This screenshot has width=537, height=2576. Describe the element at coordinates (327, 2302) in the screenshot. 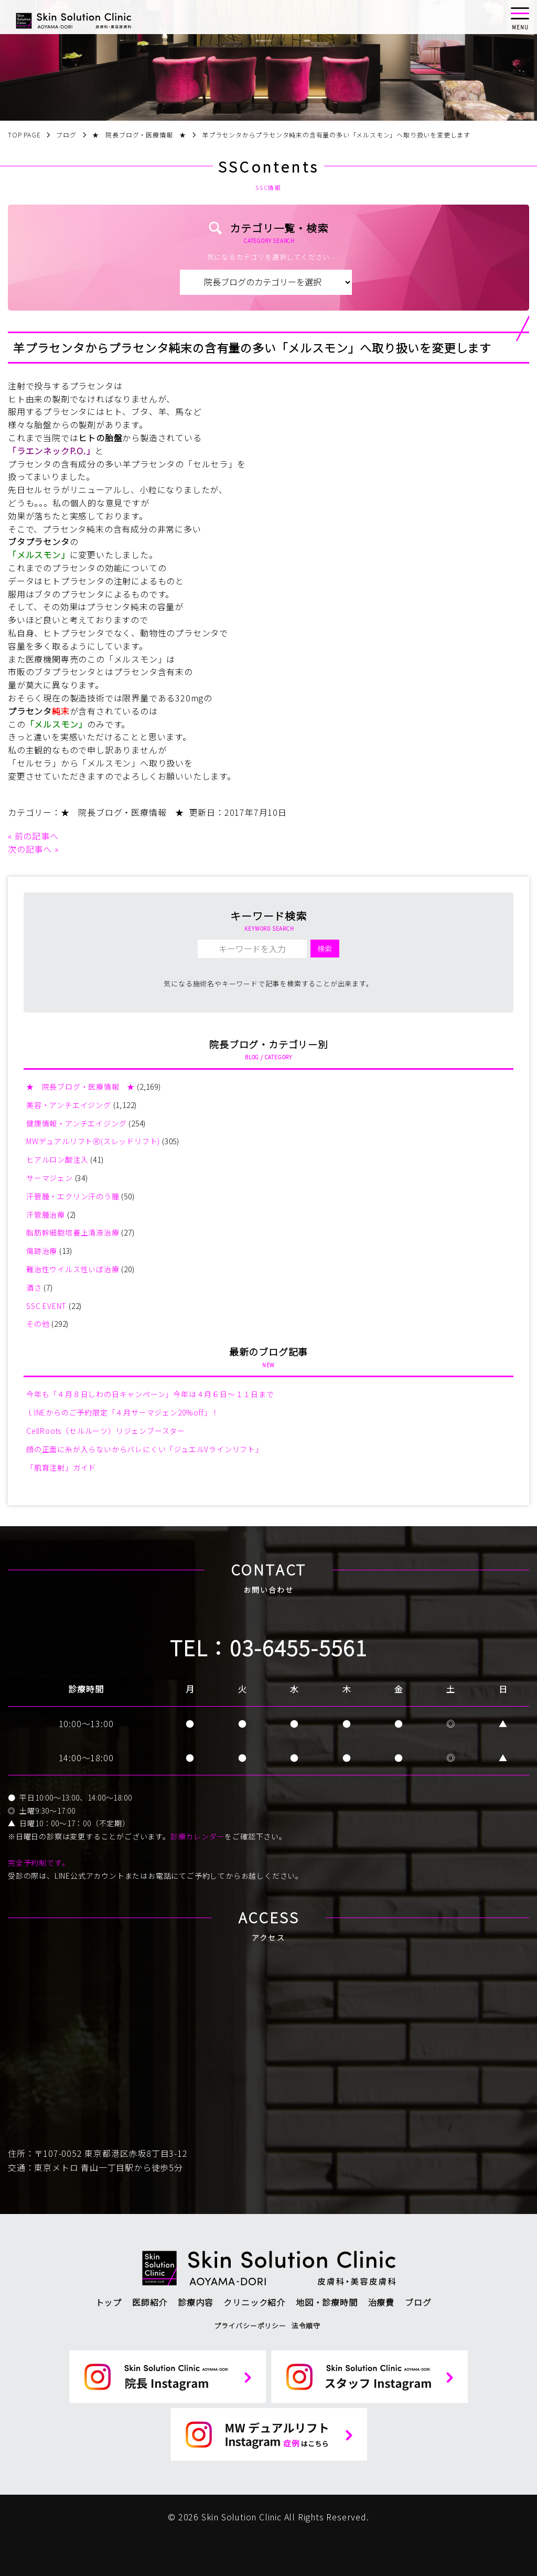

I see `地図・診療時間` at that location.